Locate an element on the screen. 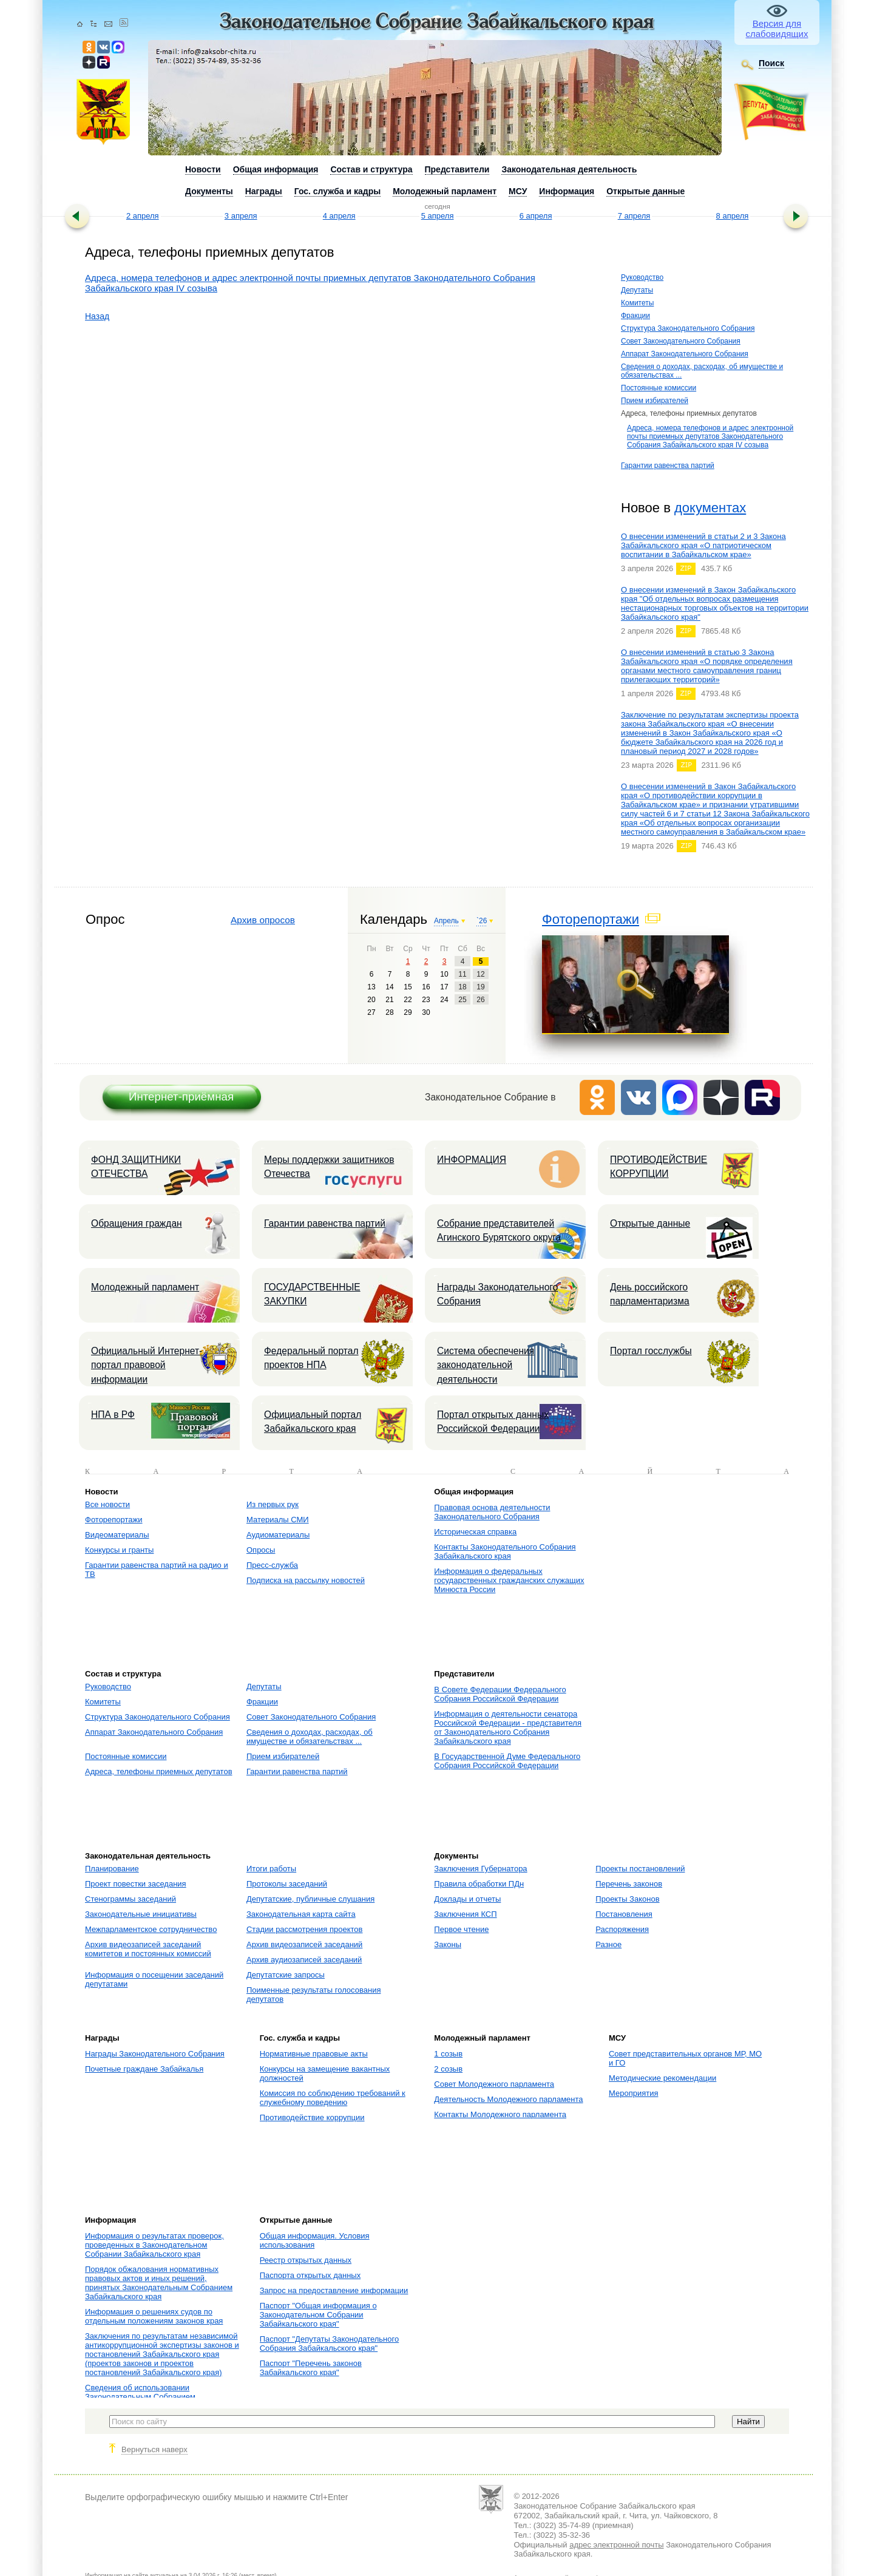 The width and height of the screenshot is (874, 2576). ГОСУДАРСТВЕННЫЕ ЗАКУПКИ is located at coordinates (312, 1294).